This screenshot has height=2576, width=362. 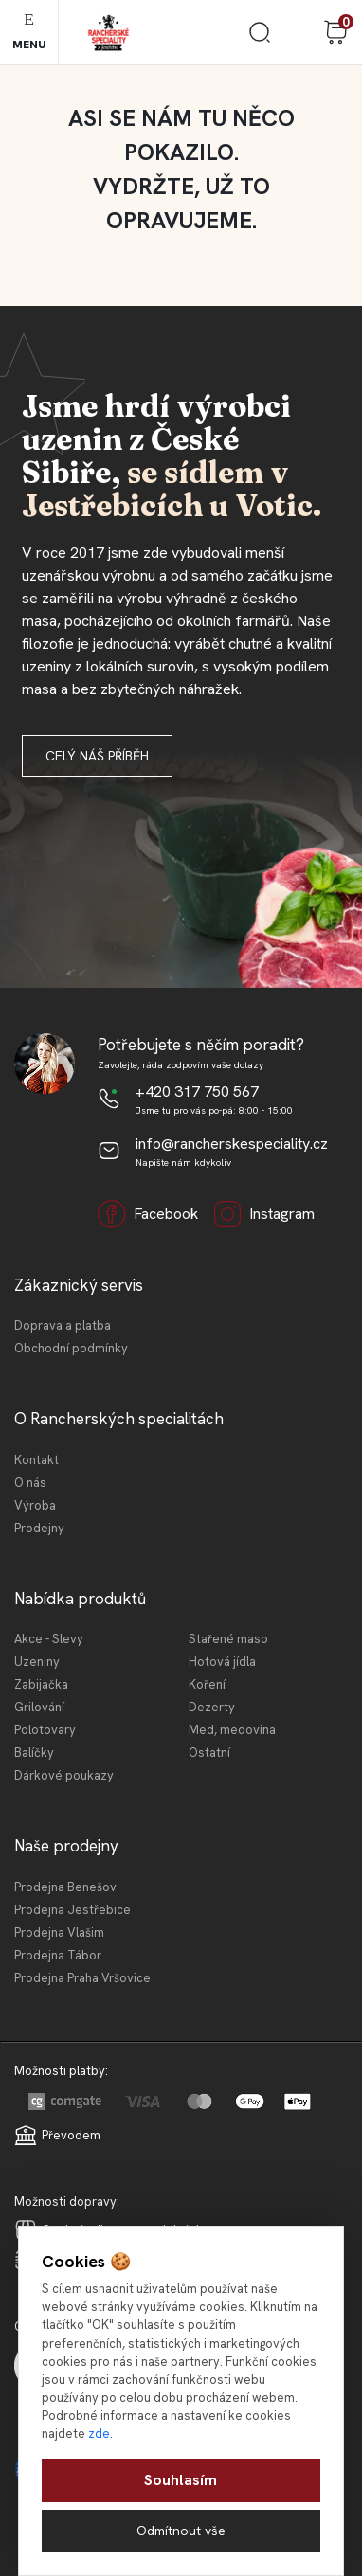 I want to click on Ostatní, so click(x=209, y=1752).